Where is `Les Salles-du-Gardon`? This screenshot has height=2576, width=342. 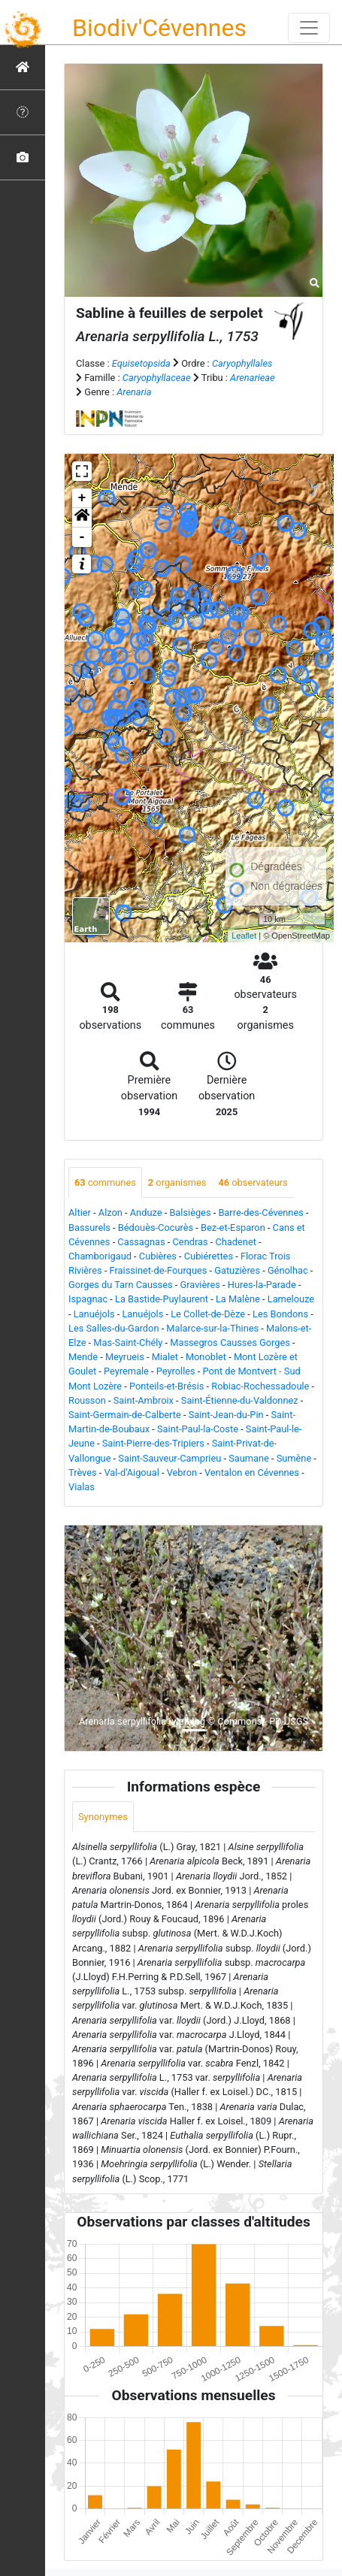 Les Salles-du-Gardon is located at coordinates (113, 1328).